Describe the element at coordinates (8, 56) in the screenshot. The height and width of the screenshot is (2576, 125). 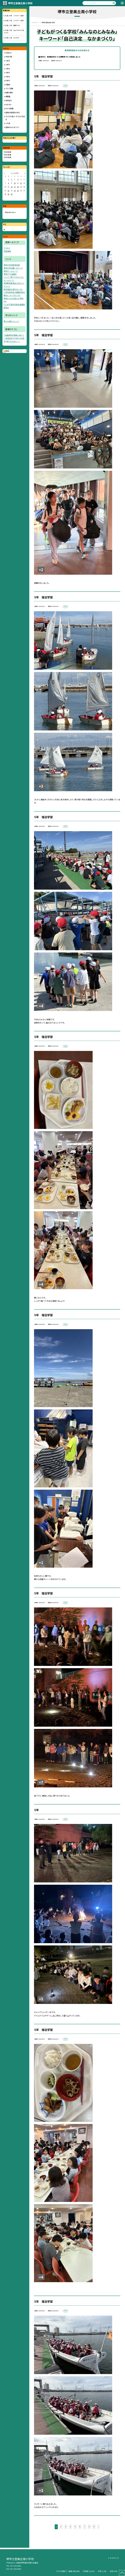
I see `全体行事` at that location.